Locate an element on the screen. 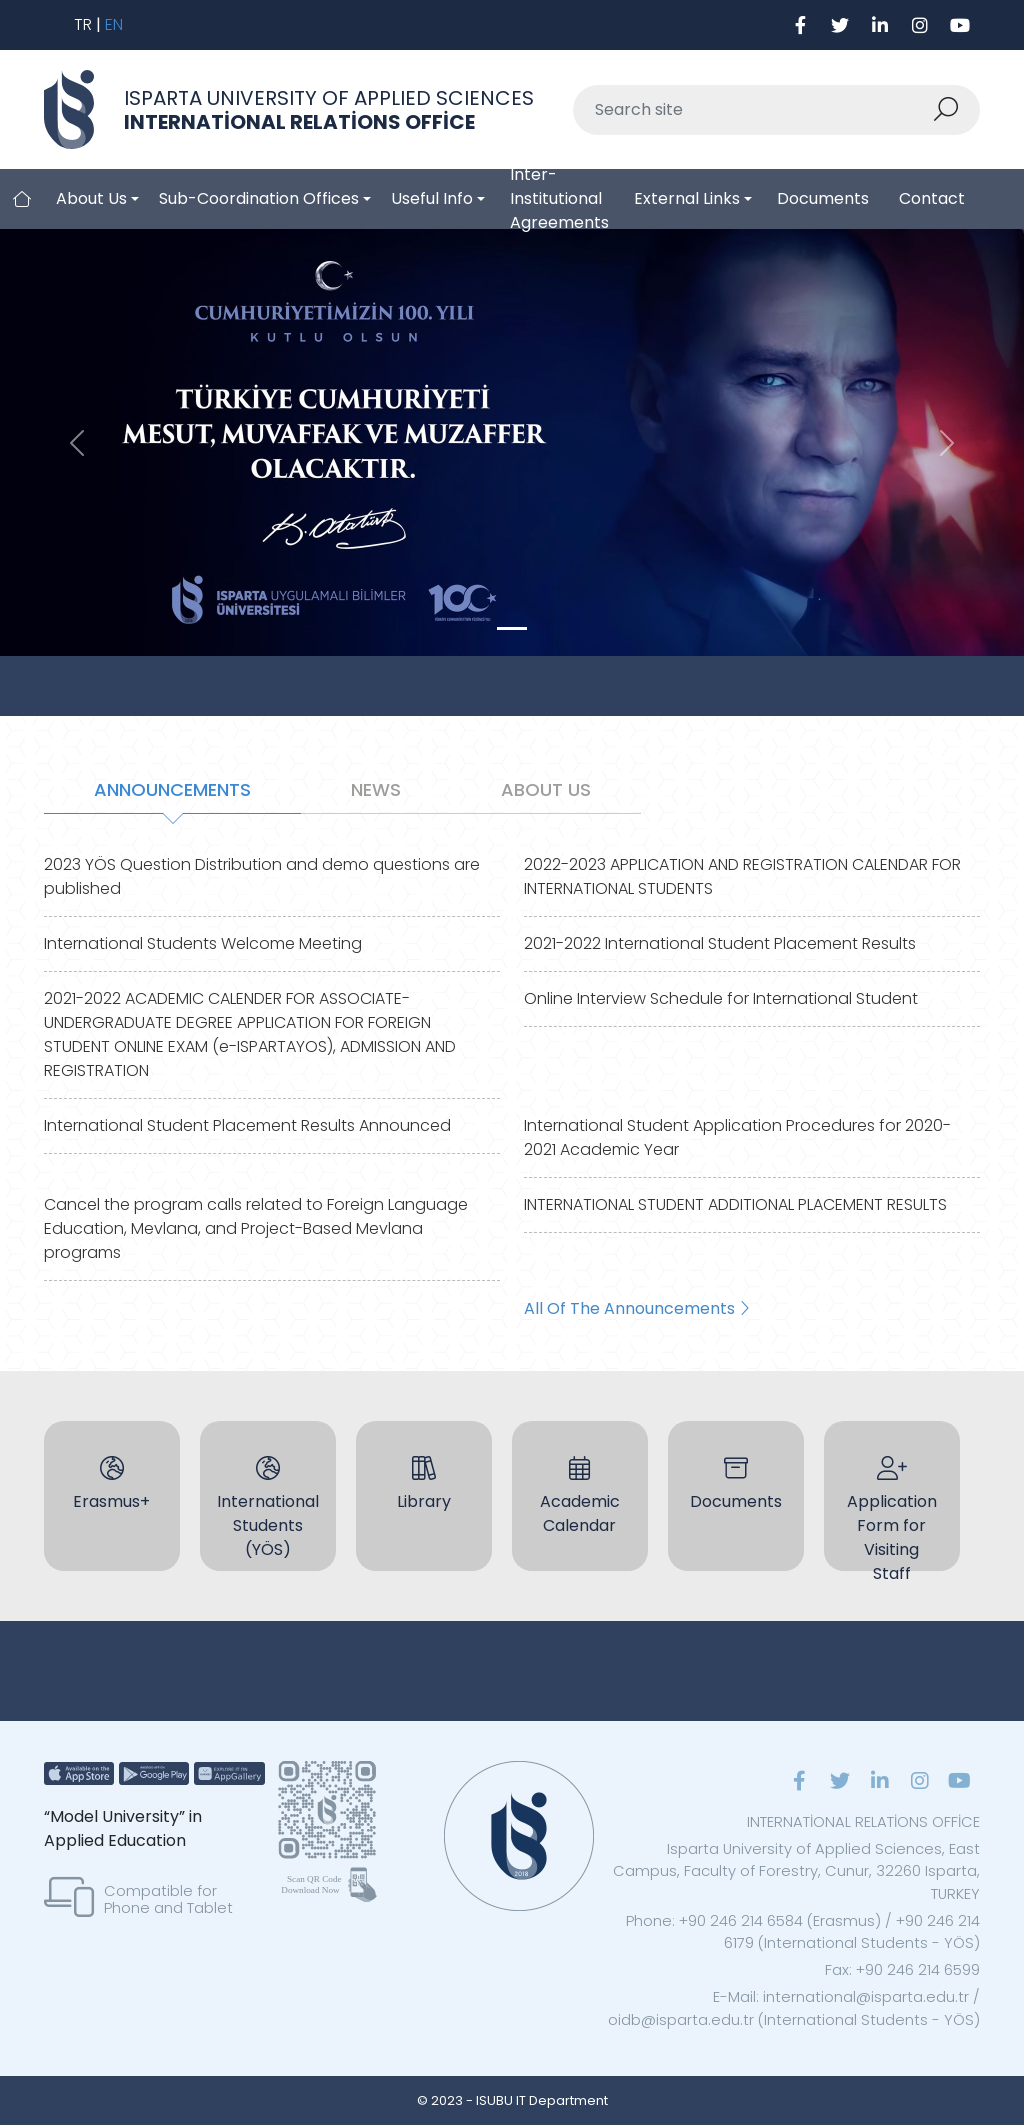 This screenshot has height=2125, width=1024. External Links is located at coordinates (687, 198).